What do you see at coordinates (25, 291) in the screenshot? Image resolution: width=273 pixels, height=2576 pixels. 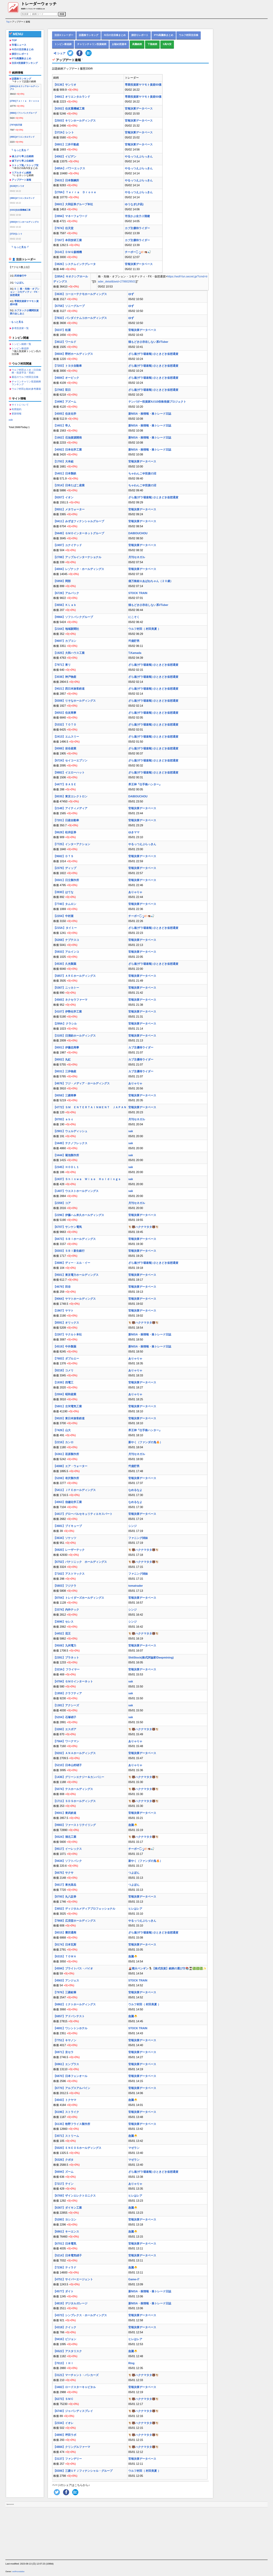 I see `S ｜ 株・先物・オプション・コモディティ・FX・仮想通貨` at bounding box center [25, 291].